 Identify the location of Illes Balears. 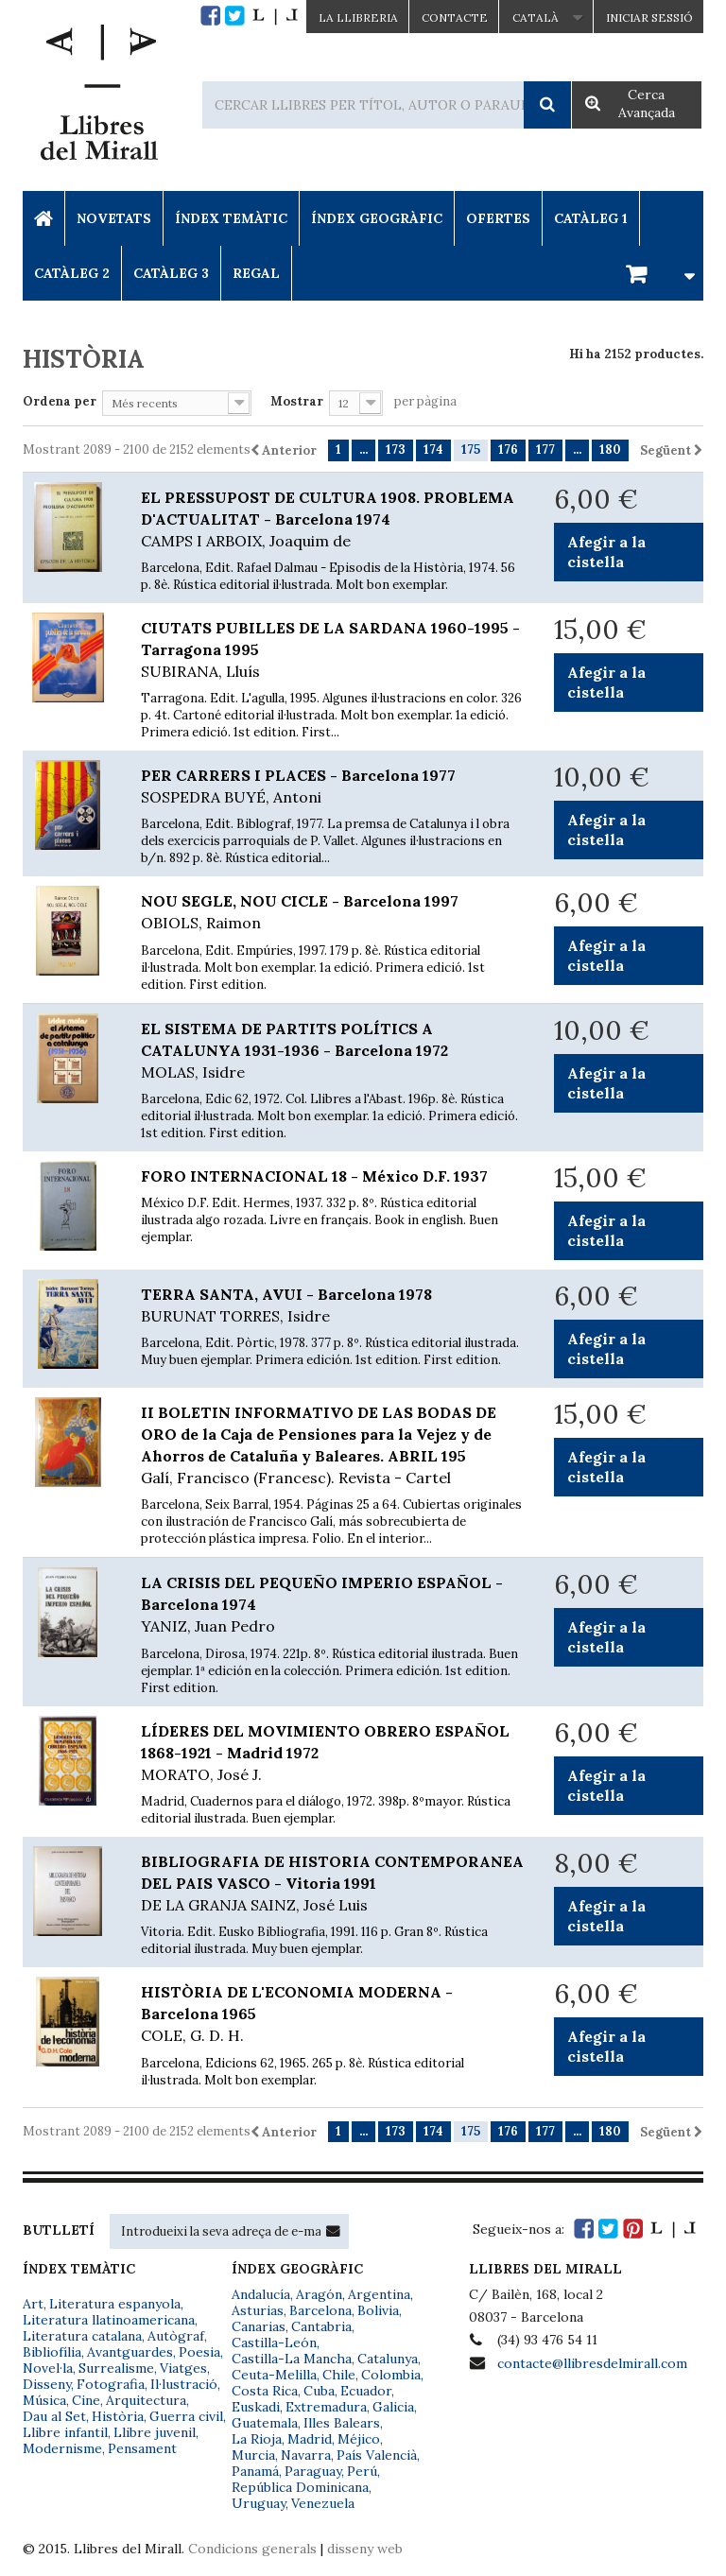
(341, 2422).